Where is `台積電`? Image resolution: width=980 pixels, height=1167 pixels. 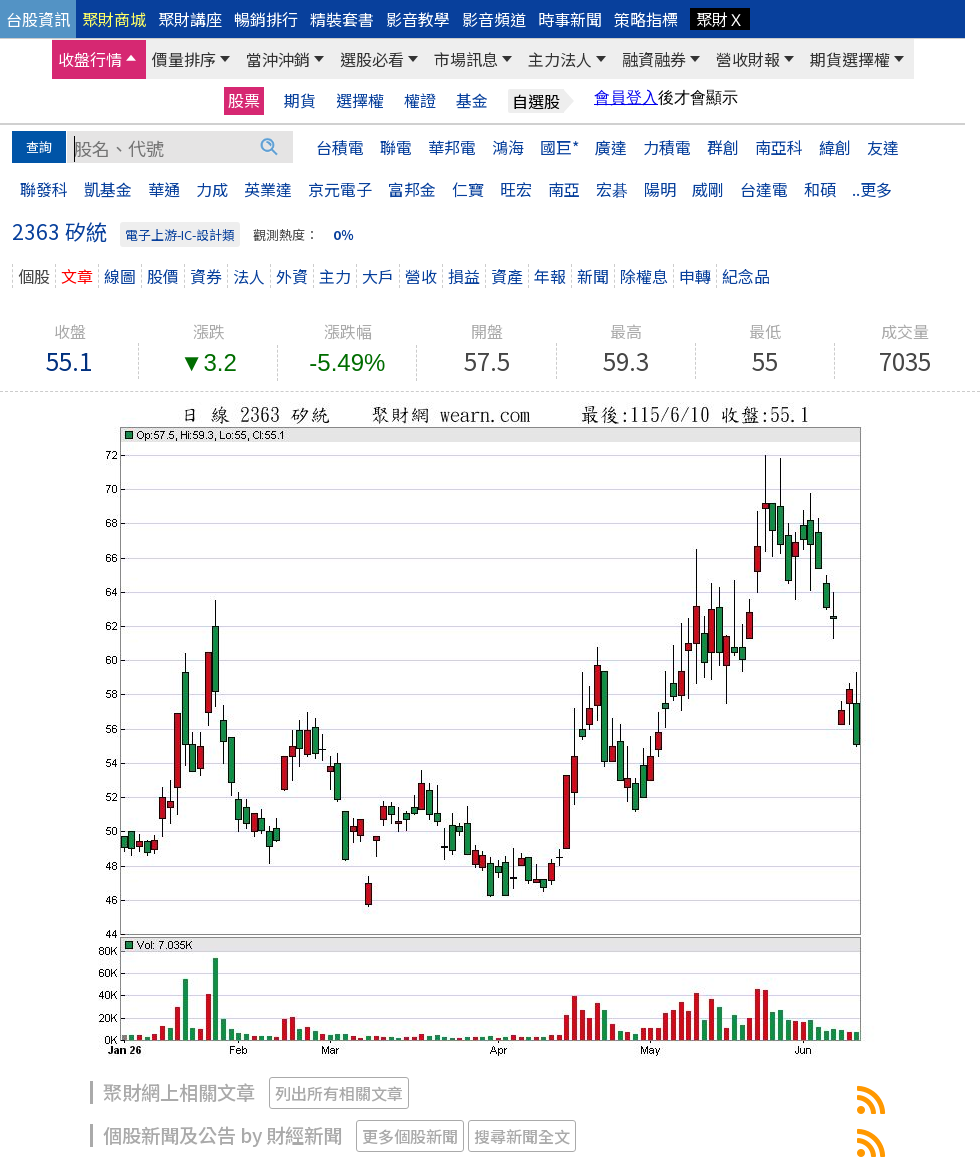 台積電 is located at coordinates (340, 147).